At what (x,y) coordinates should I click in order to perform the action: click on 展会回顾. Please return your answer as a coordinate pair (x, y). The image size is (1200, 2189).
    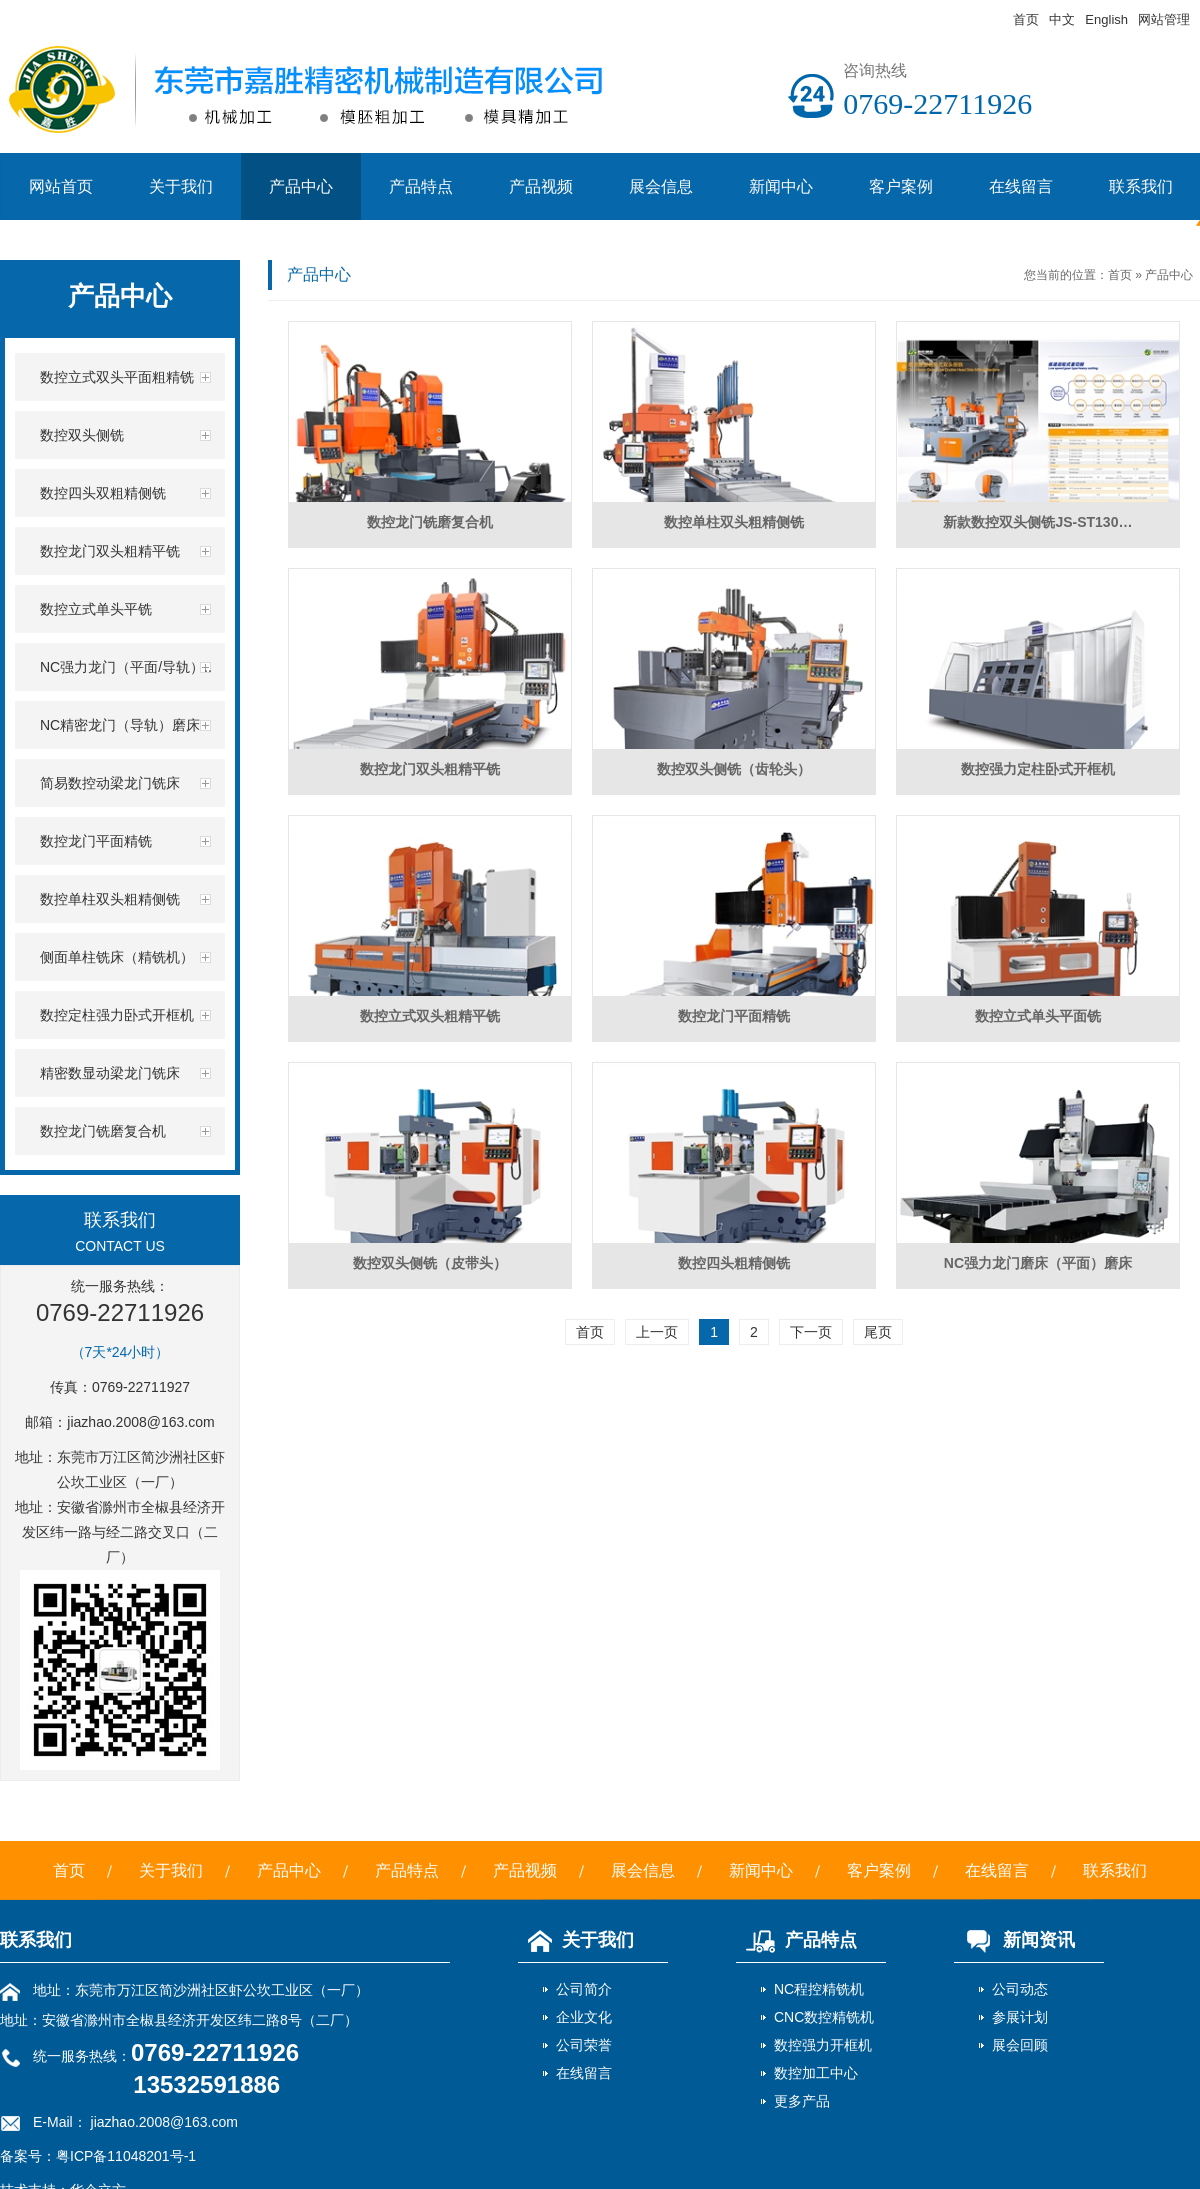
    Looking at the image, I should click on (1020, 2045).